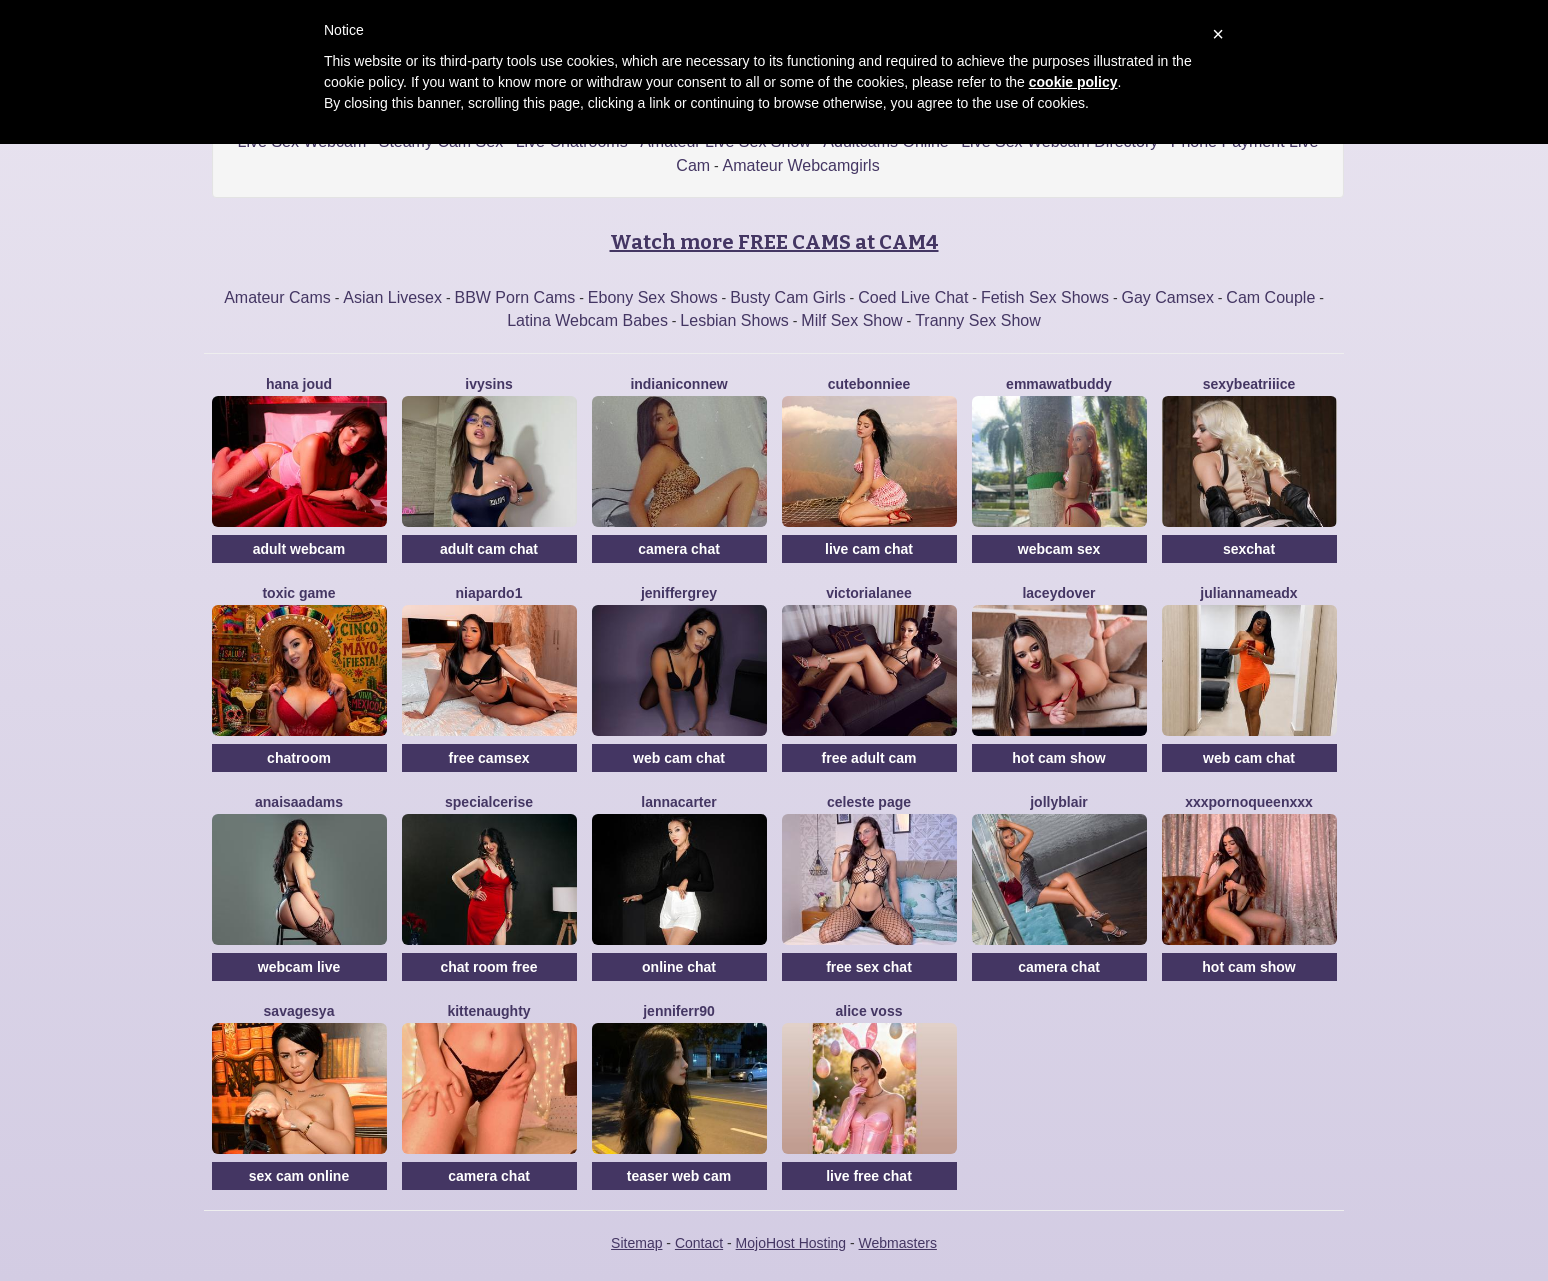  What do you see at coordinates (489, 758) in the screenshot?
I see `free camsex` at bounding box center [489, 758].